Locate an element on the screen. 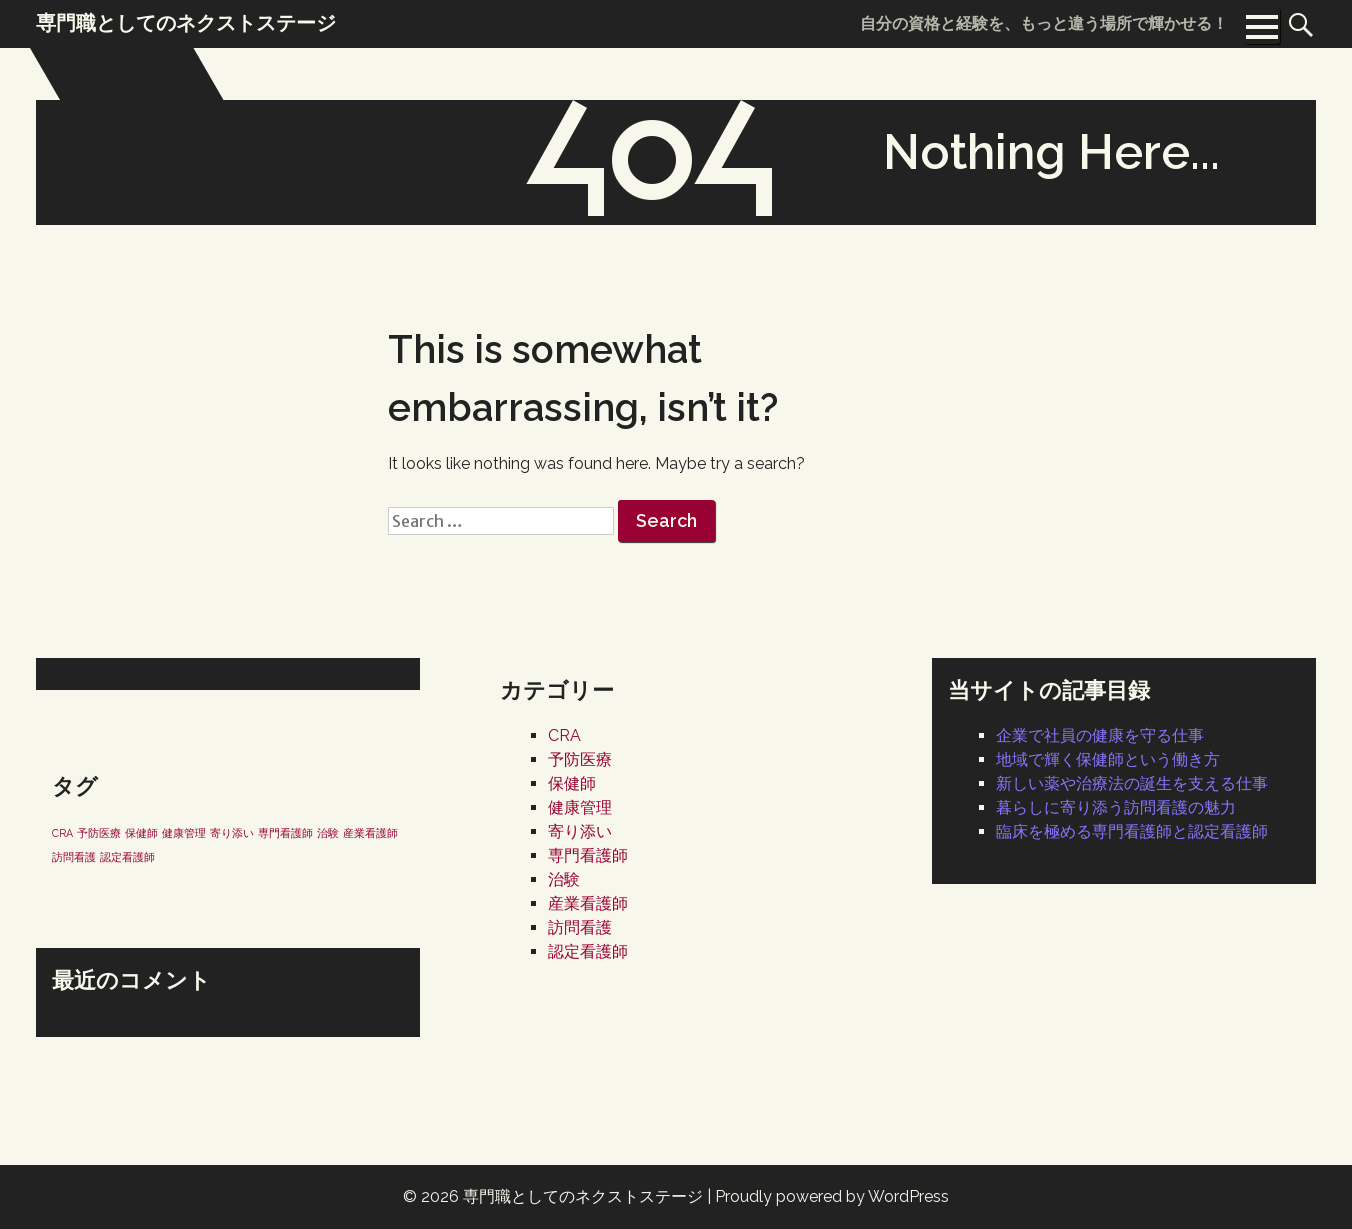  認定看護師 [認定看護師 (1個の項目)] is located at coordinates (127, 857).